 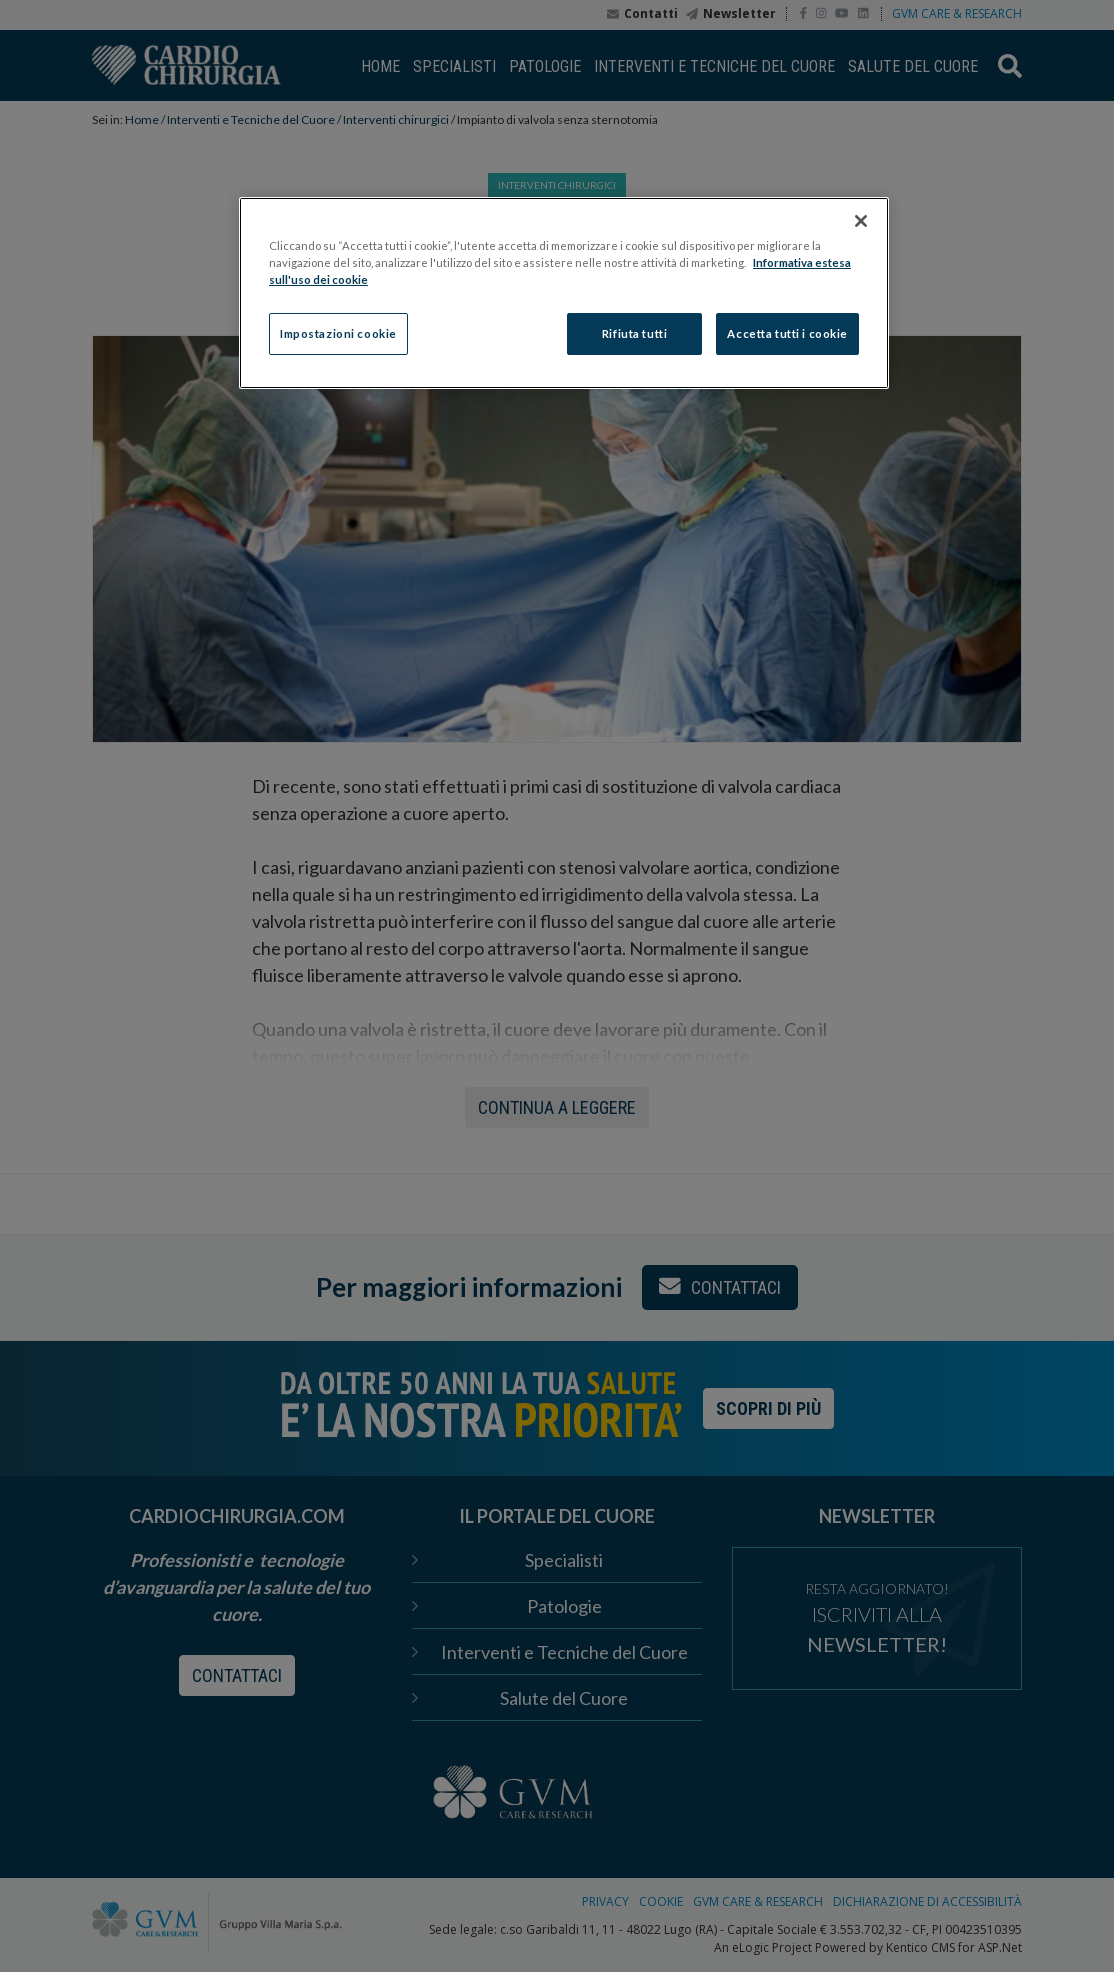 What do you see at coordinates (634, 333) in the screenshot?
I see `Rifiuta tutti` at bounding box center [634, 333].